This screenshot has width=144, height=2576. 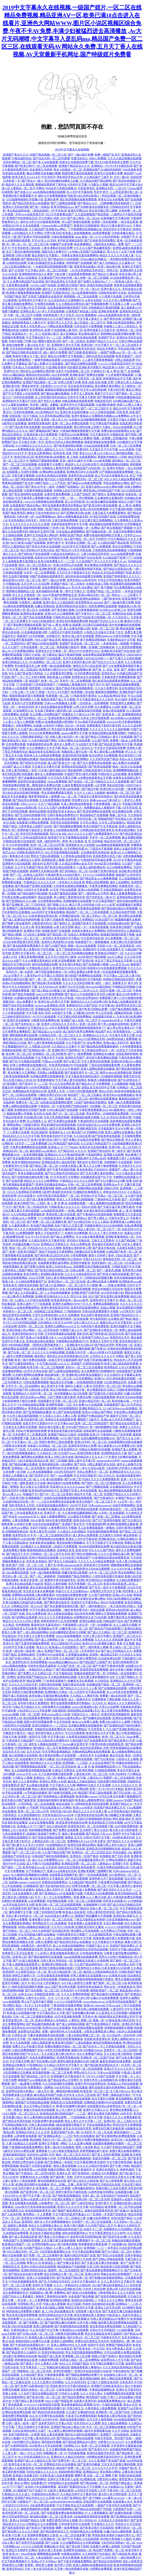 I want to click on 2020中字无码, so click(x=78, y=1505).